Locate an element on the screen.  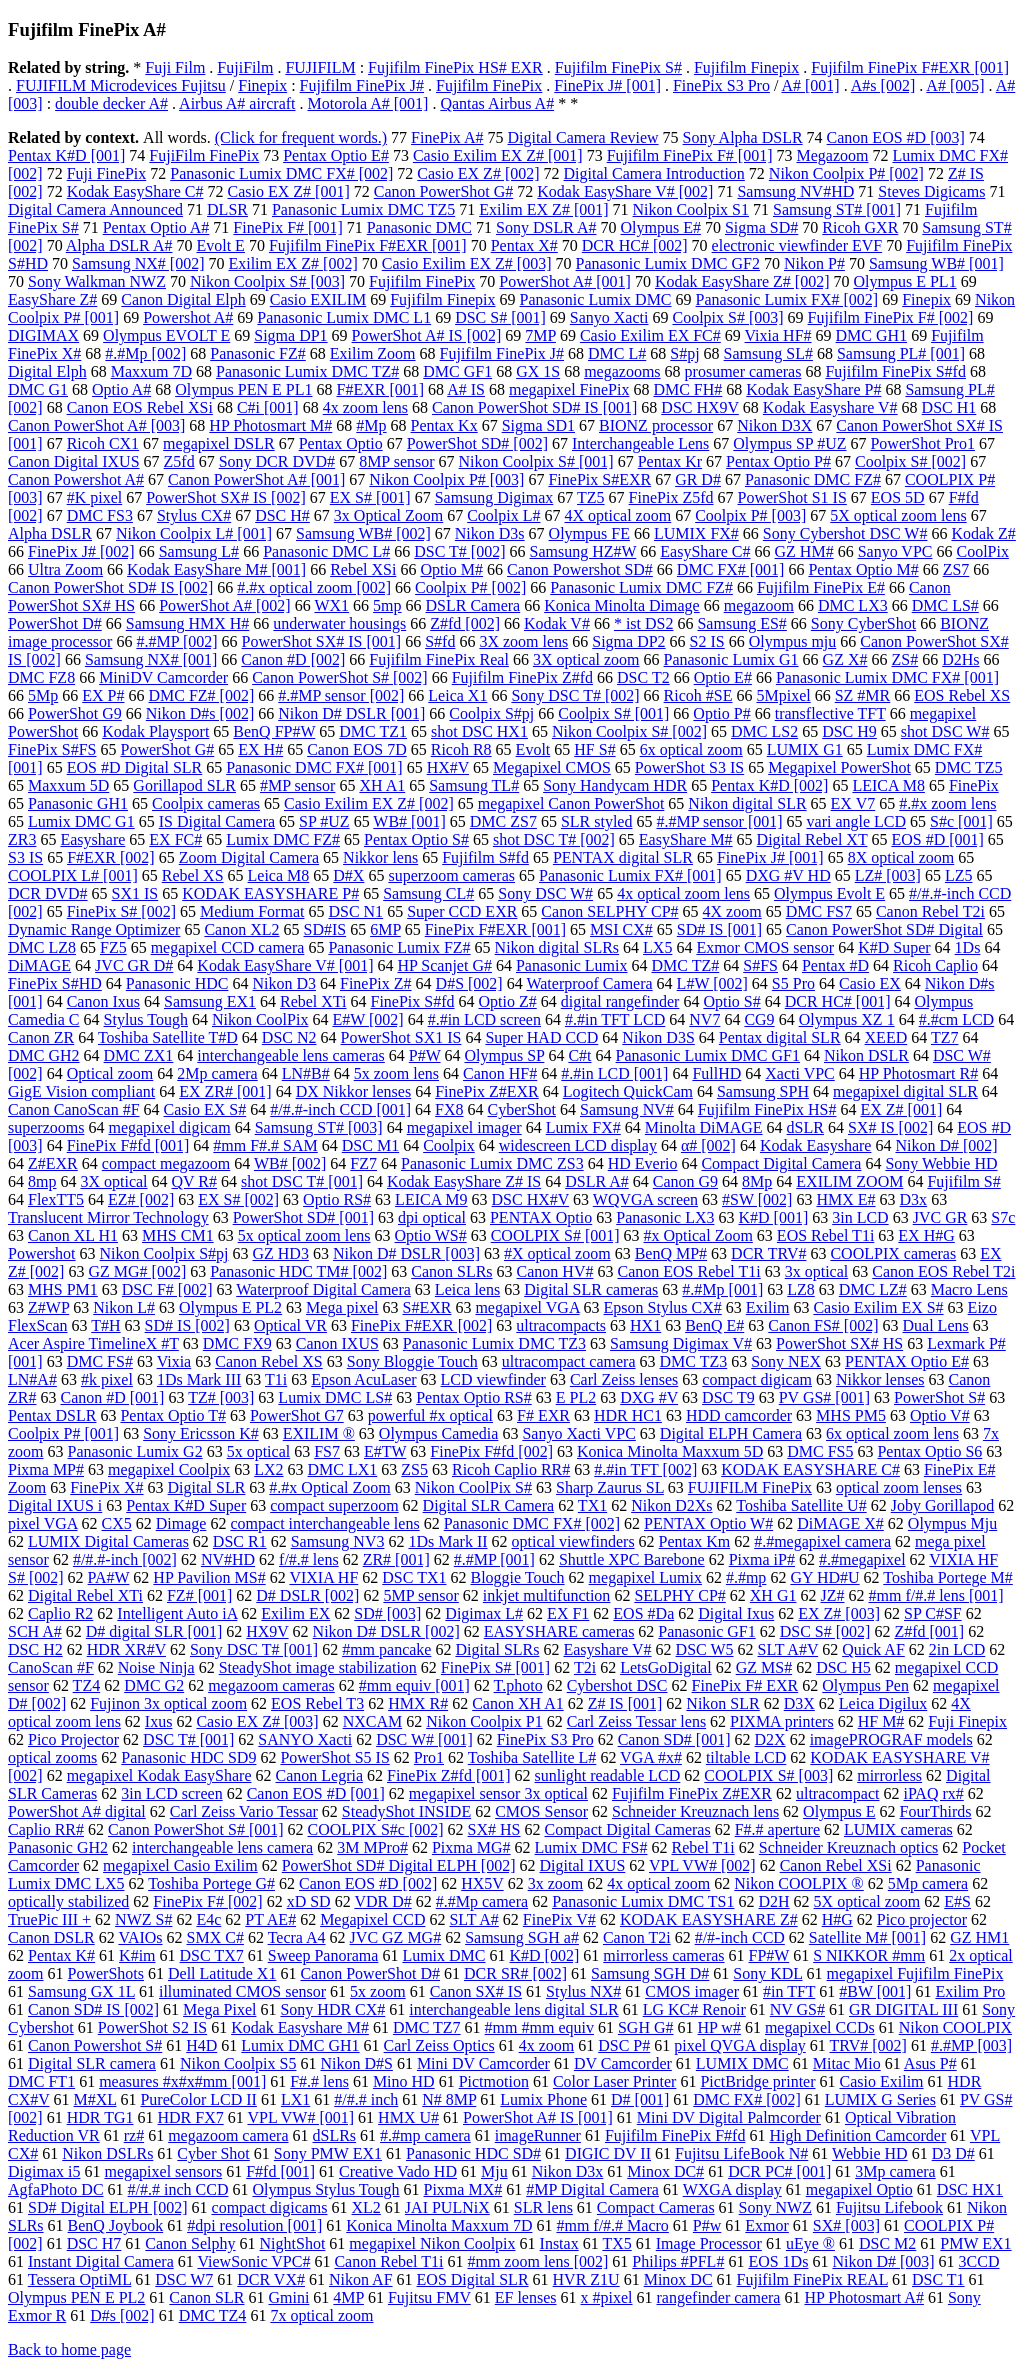
Sony NWZ is located at coordinates (775, 2207).